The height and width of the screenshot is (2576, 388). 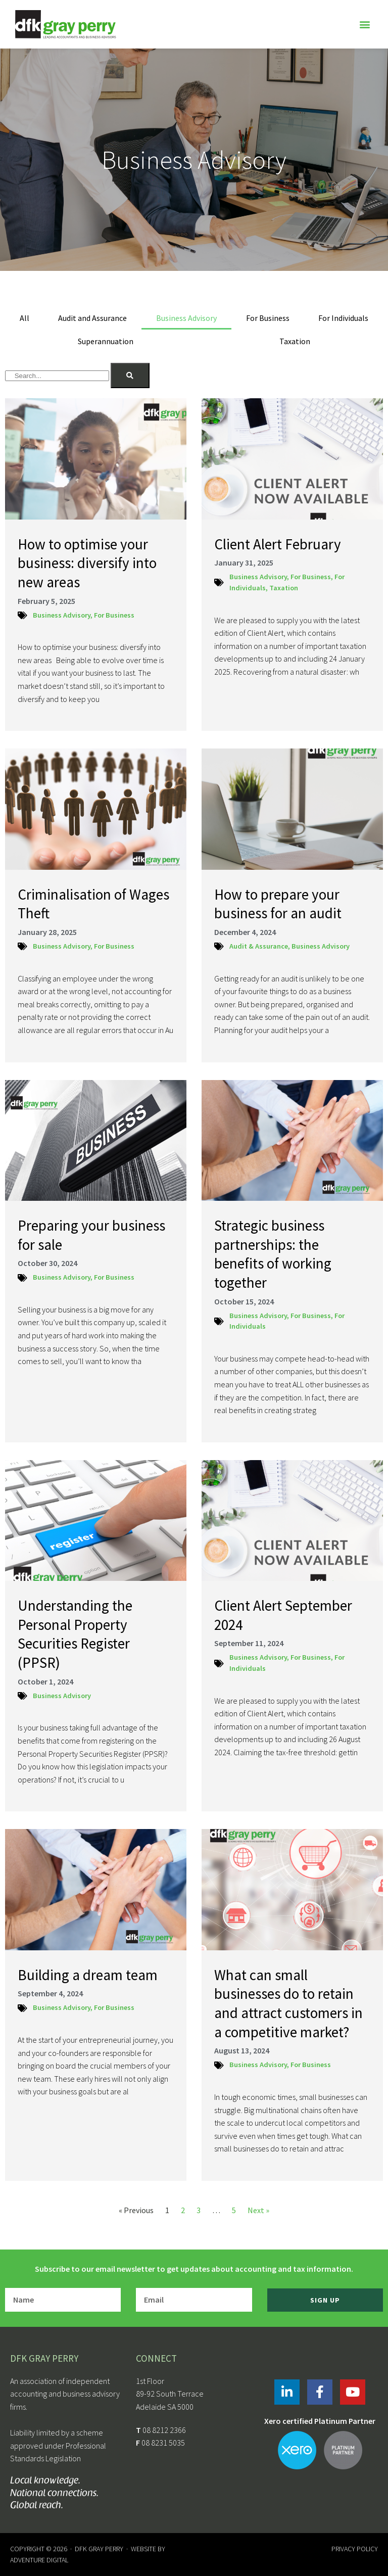 What do you see at coordinates (354, 2548) in the screenshot?
I see `Privacy Policy` at bounding box center [354, 2548].